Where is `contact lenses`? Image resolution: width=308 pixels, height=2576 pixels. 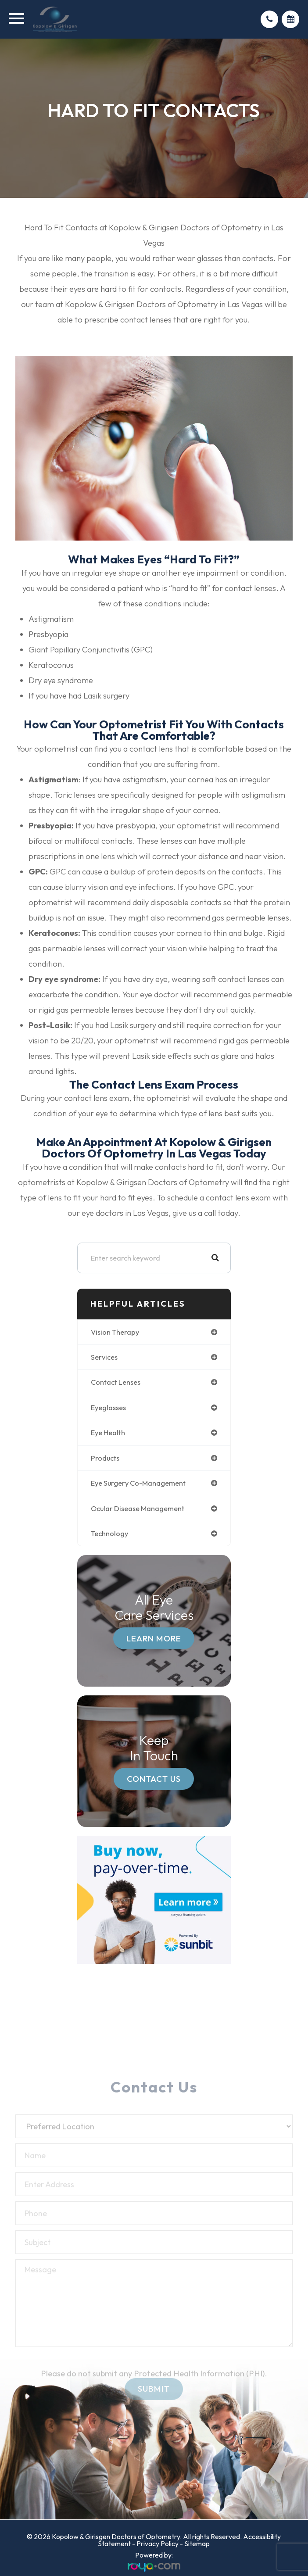
contact lenses is located at coordinates (115, 1382).